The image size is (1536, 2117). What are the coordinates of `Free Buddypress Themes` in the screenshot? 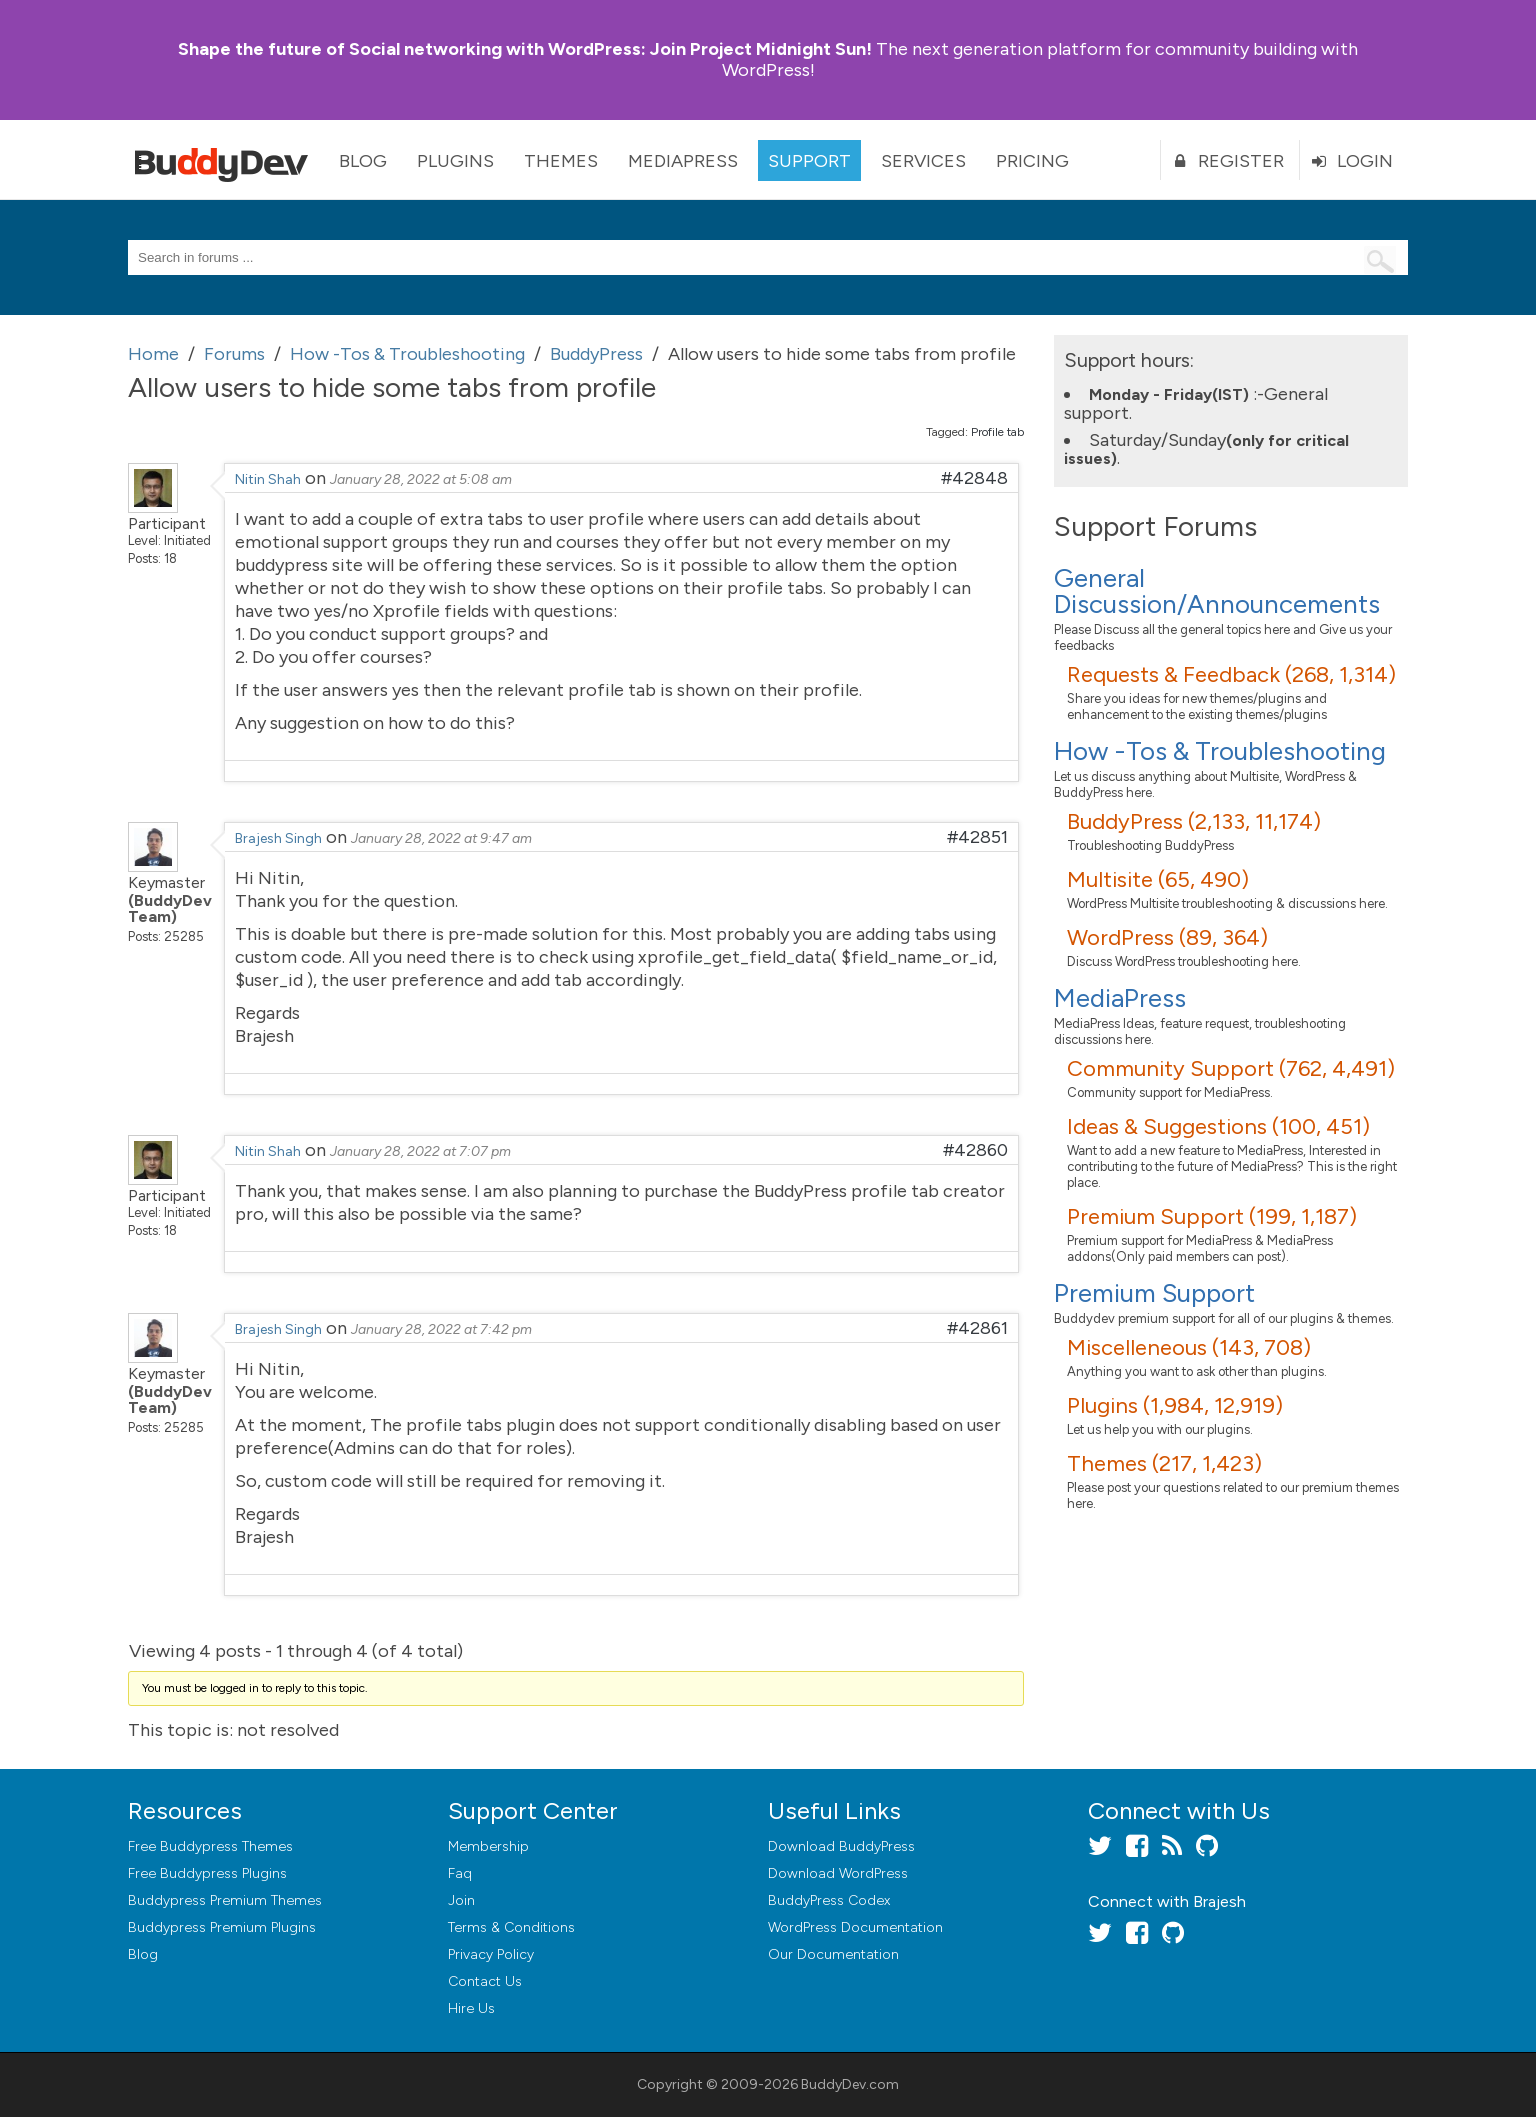 It's located at (210, 1846).